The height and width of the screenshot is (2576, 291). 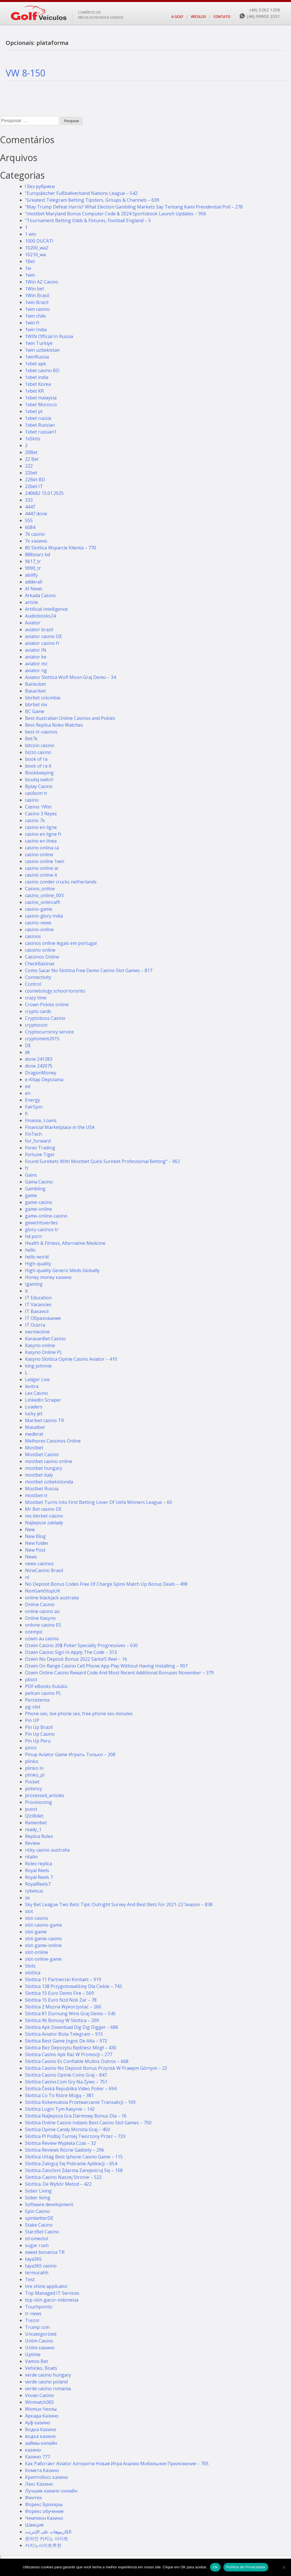 I want to click on BC Game, so click(x=34, y=711).